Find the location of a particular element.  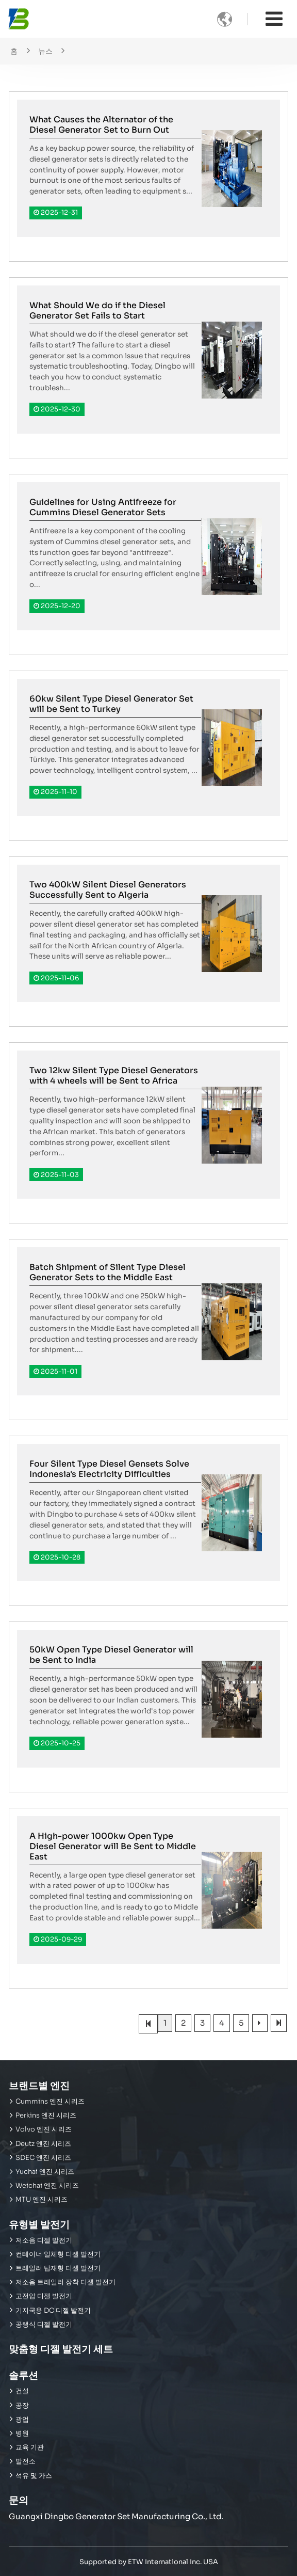

Deutz 엔진 시리즈 is located at coordinates (43, 2144).